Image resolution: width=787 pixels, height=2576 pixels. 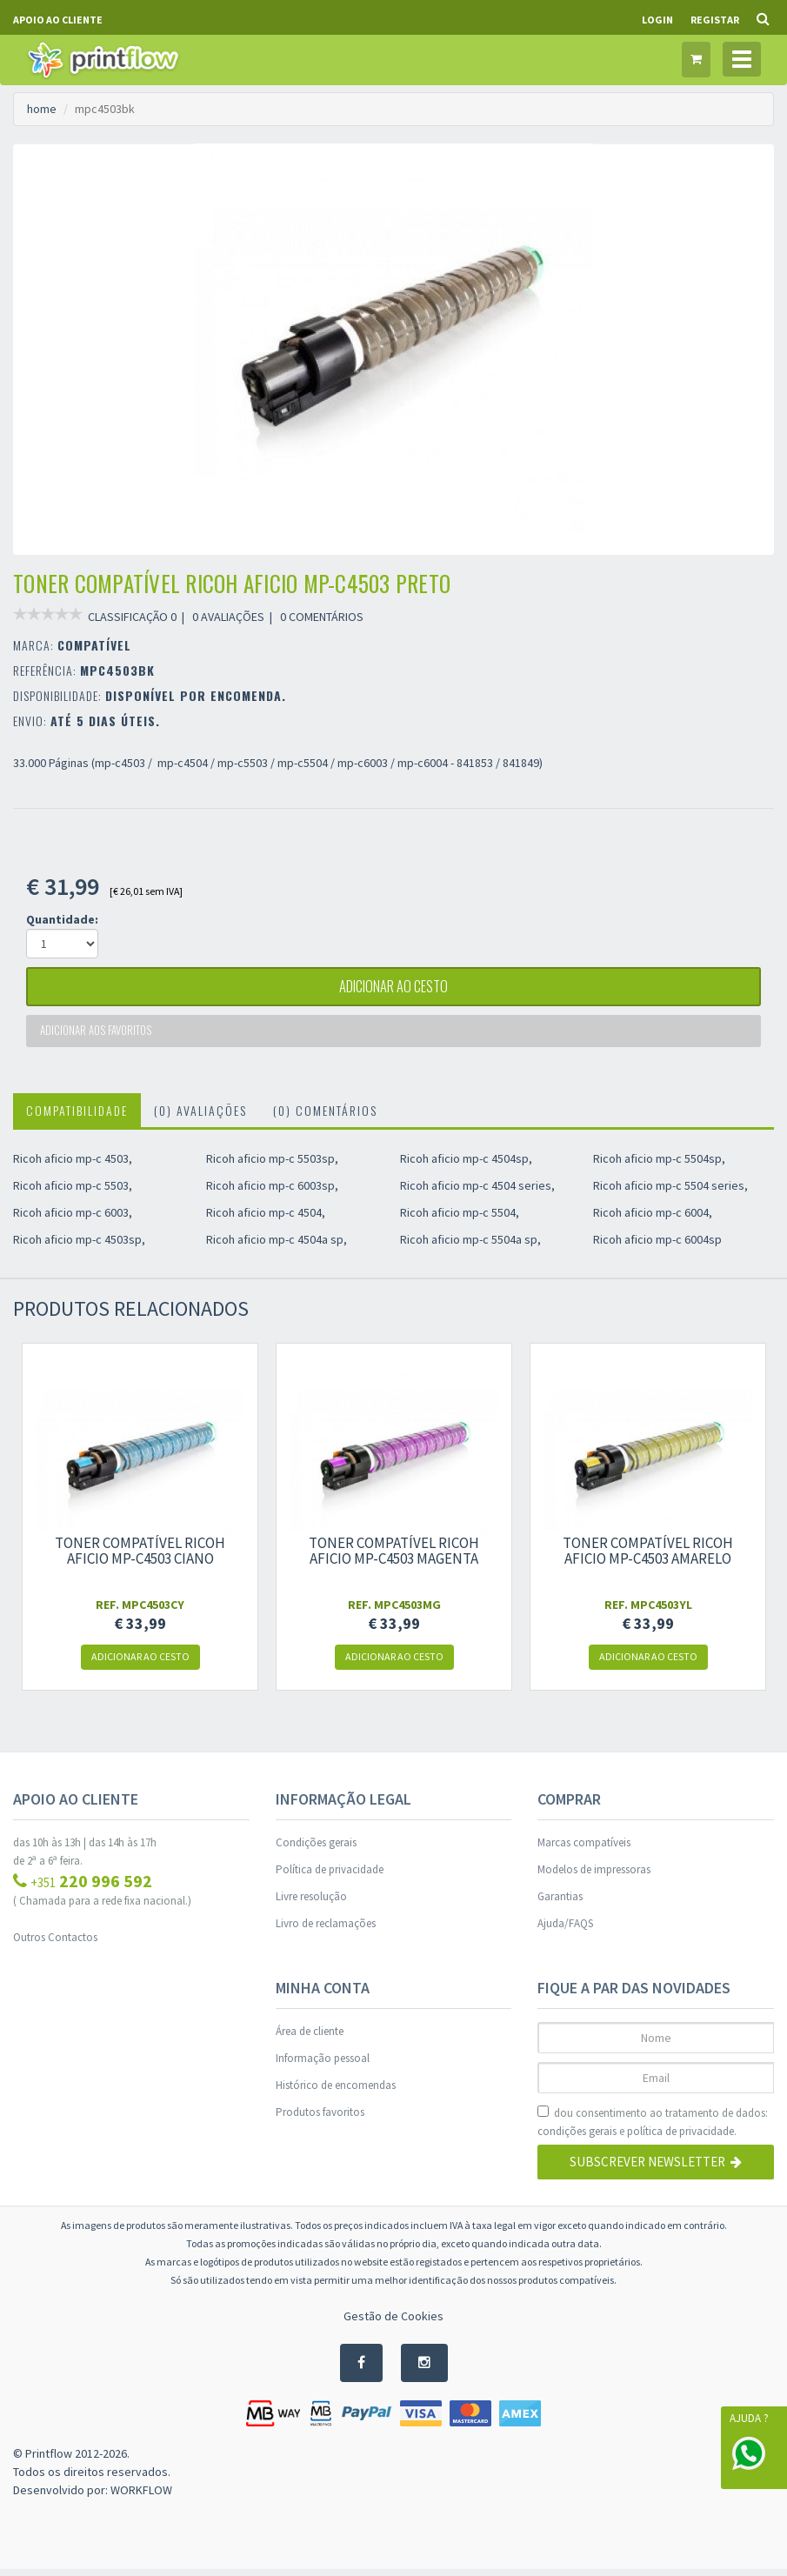 What do you see at coordinates (265, 1219) in the screenshot?
I see `Ricoh aficio mp-c 4504,` at bounding box center [265, 1219].